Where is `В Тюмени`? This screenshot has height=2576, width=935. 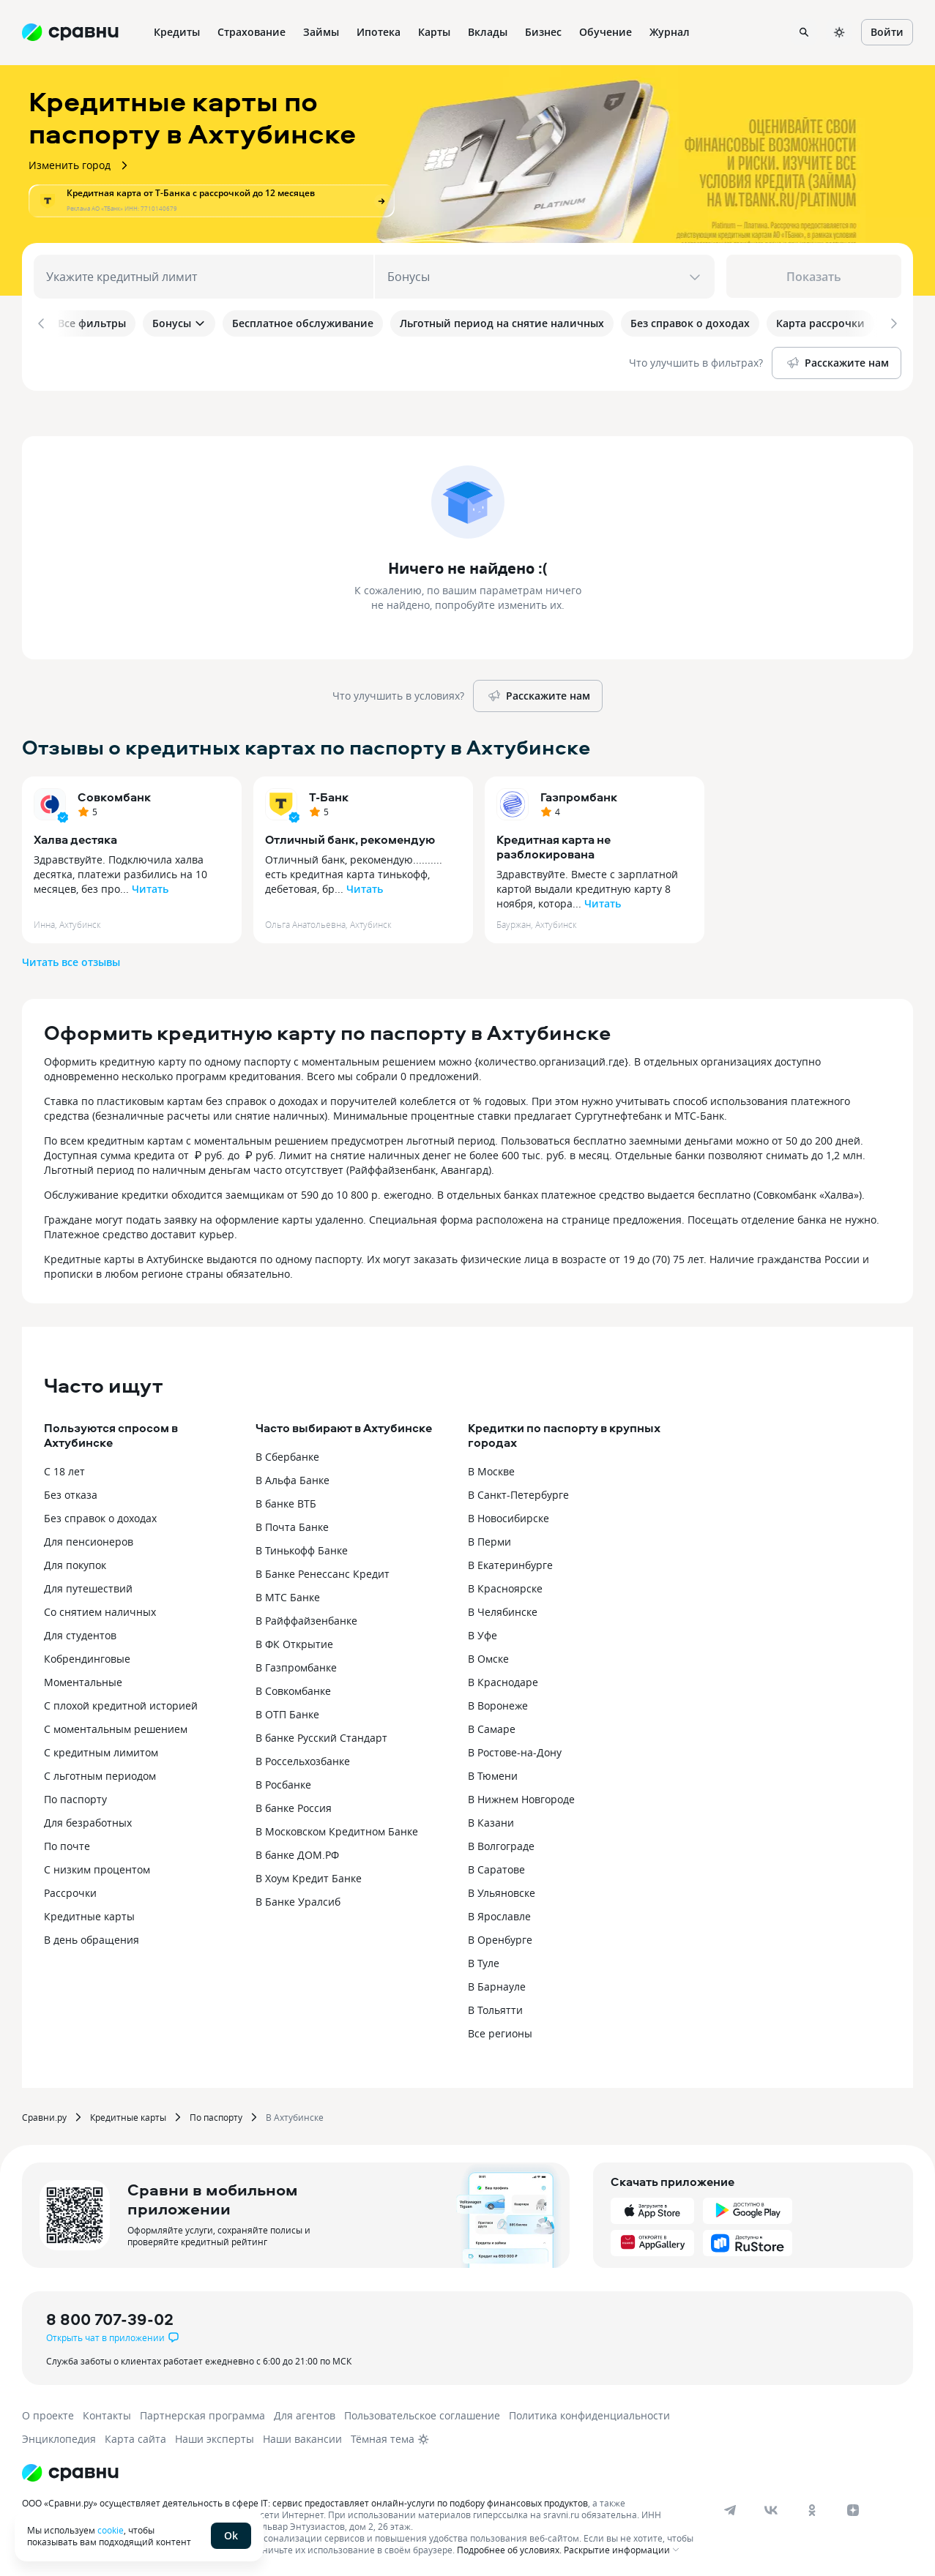
В Тюмени is located at coordinates (493, 1773).